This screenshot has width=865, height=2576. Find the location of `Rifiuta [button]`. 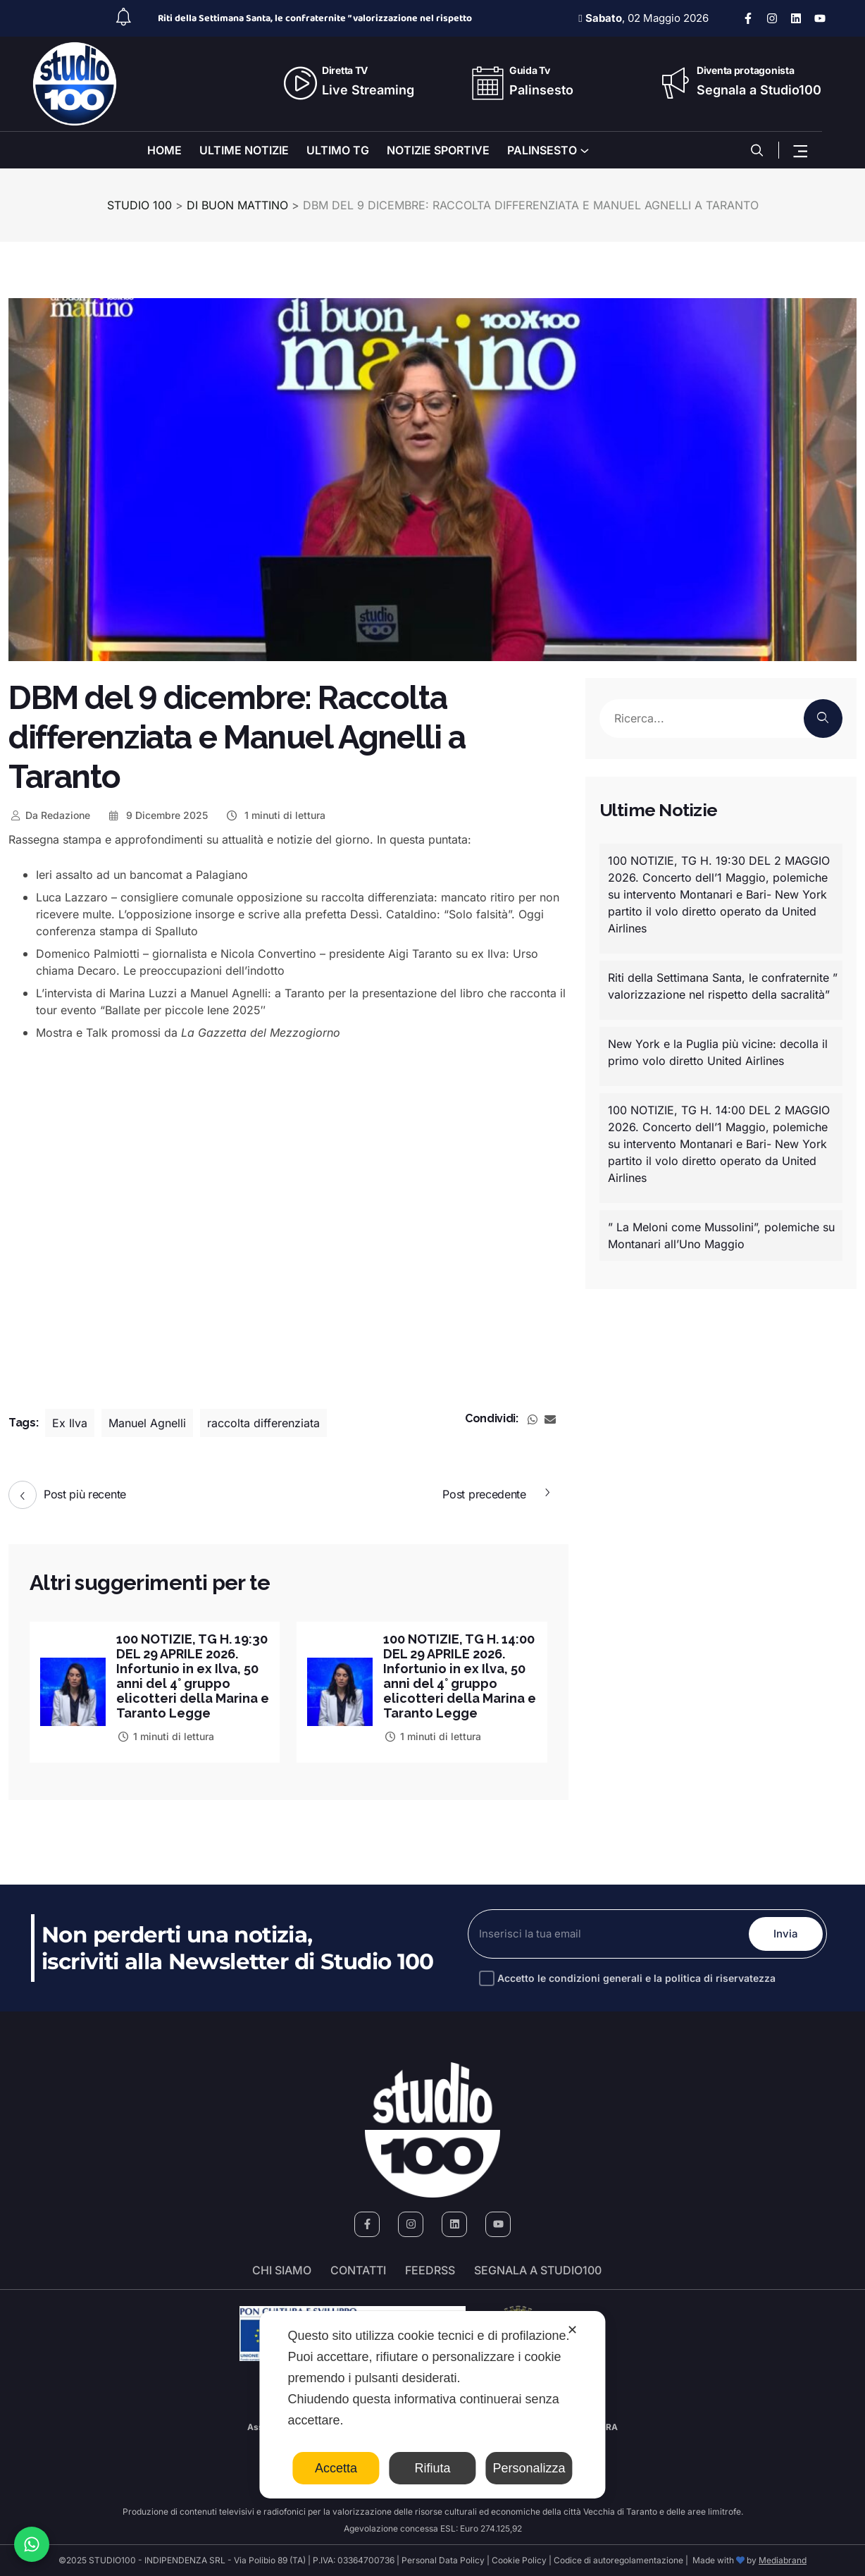

Rifiuta [button] is located at coordinates (432, 2468).